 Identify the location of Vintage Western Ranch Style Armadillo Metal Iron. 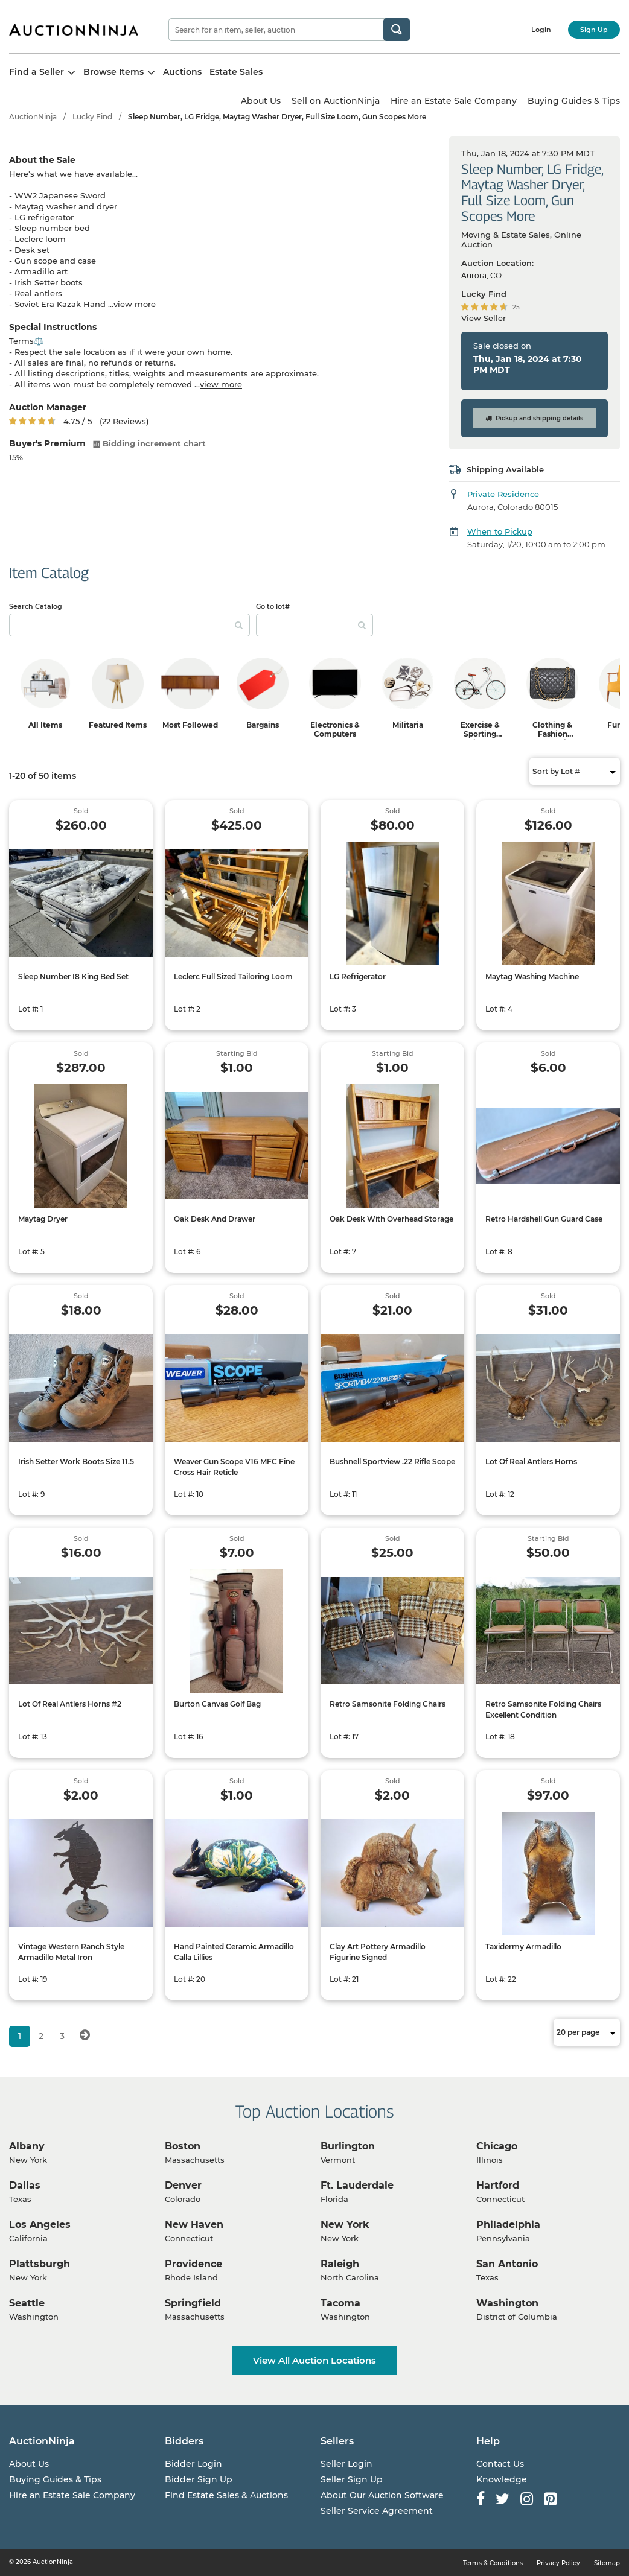
(71, 1952).